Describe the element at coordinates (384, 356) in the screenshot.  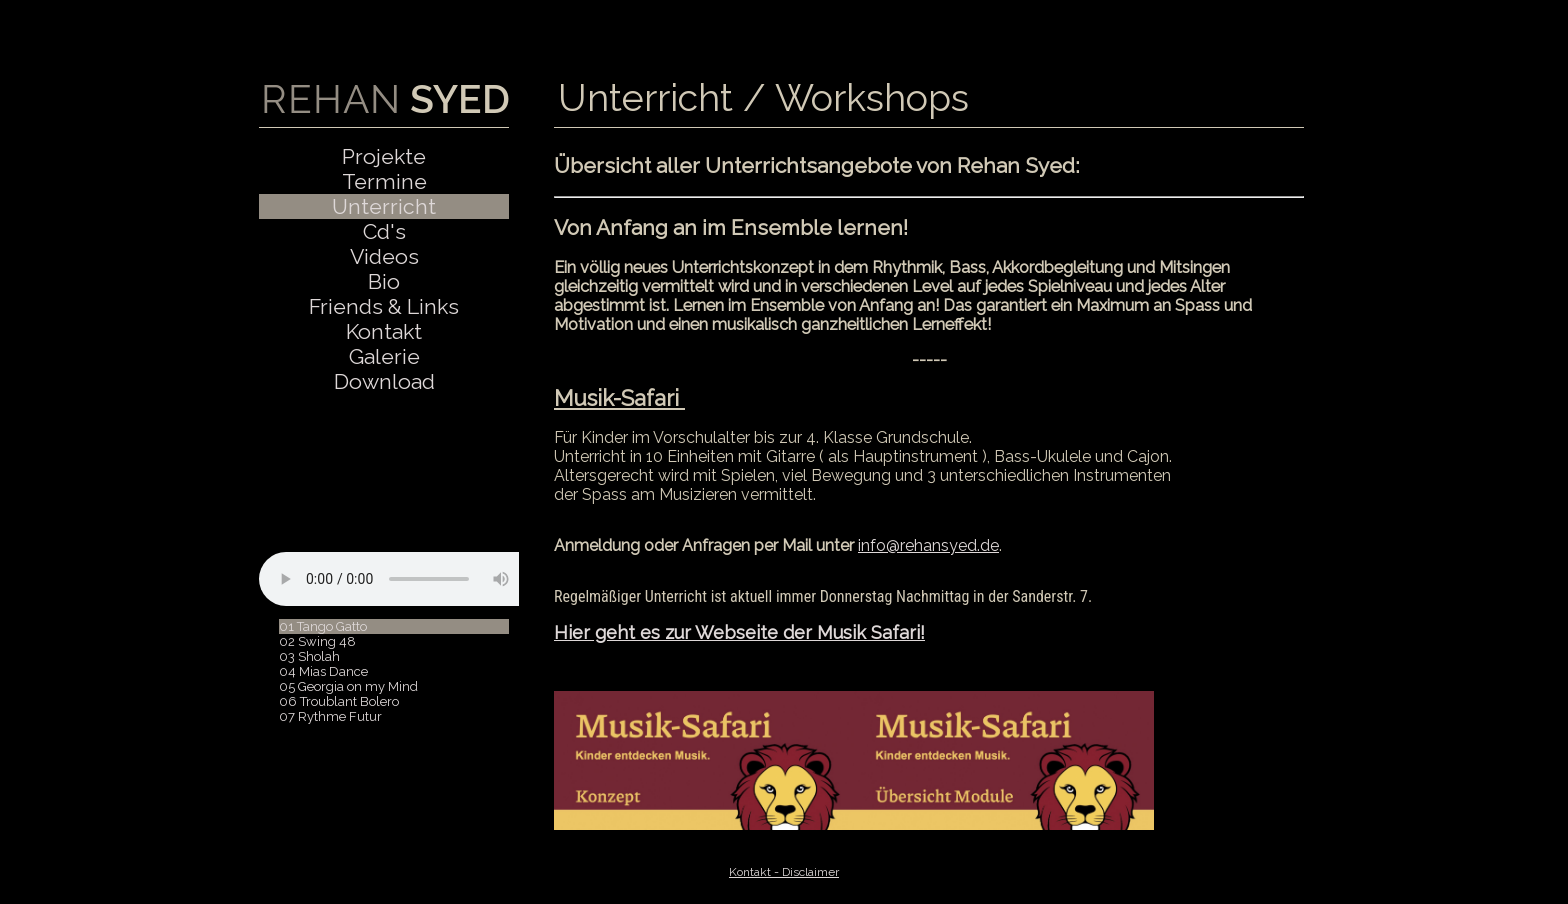
I see `Galerie` at that location.